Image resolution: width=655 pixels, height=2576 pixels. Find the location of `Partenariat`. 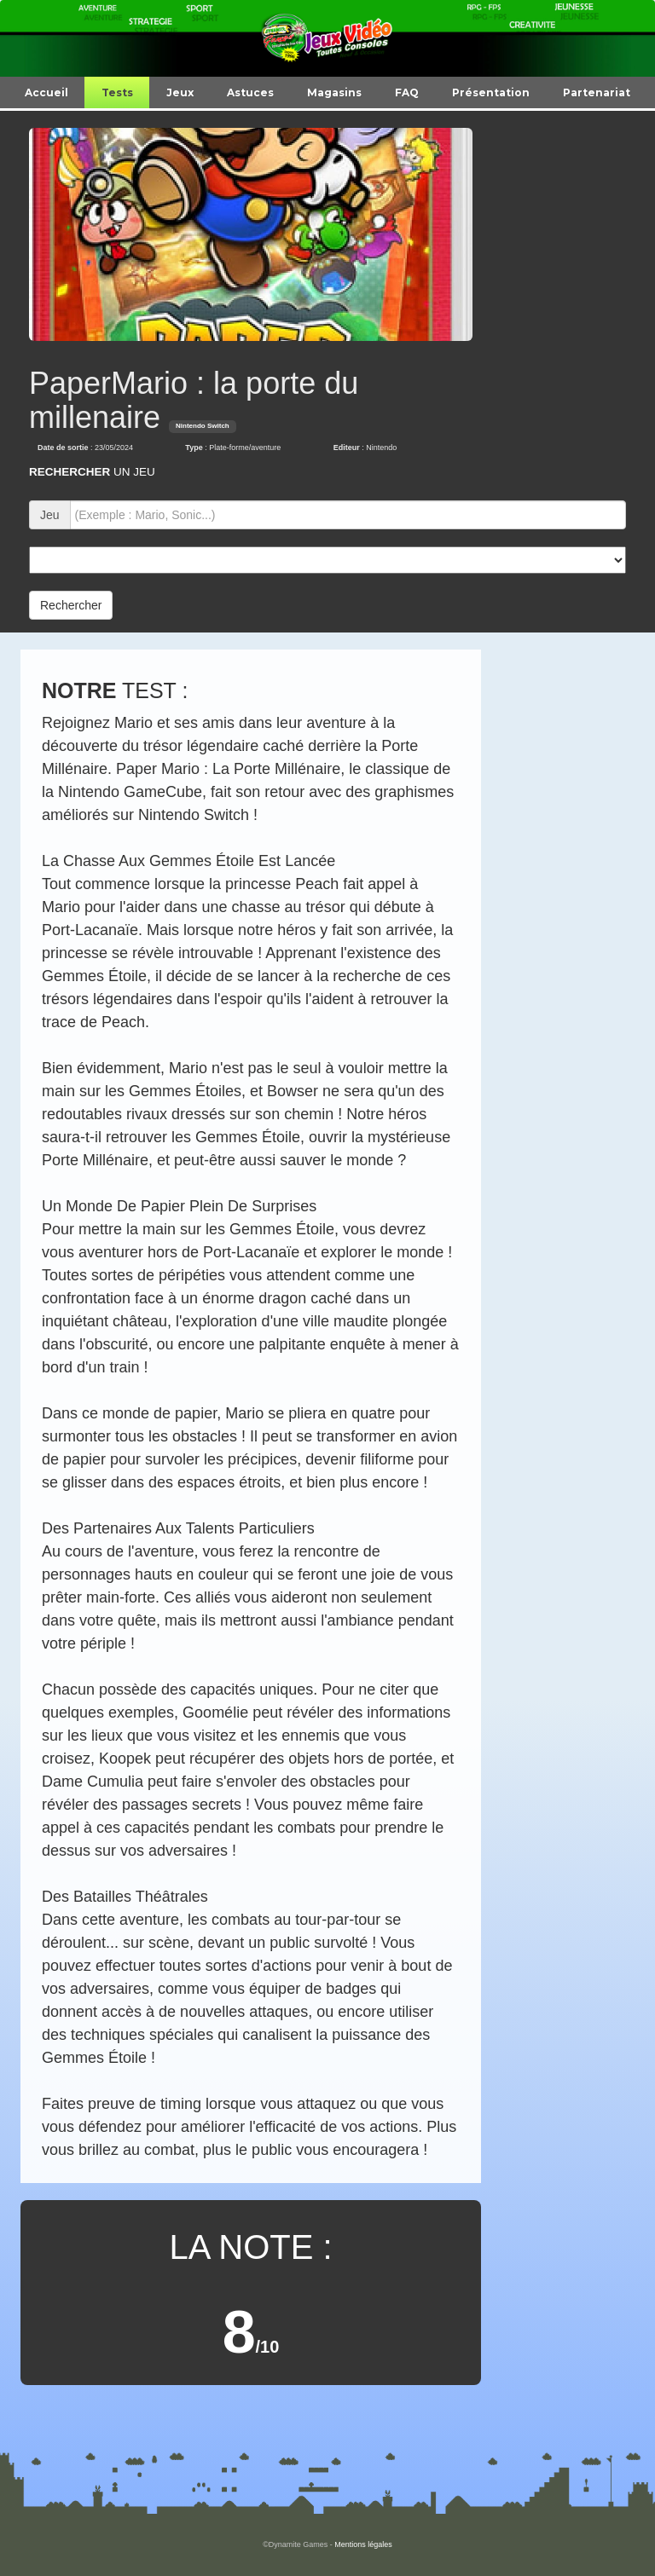

Partenariat is located at coordinates (596, 92).